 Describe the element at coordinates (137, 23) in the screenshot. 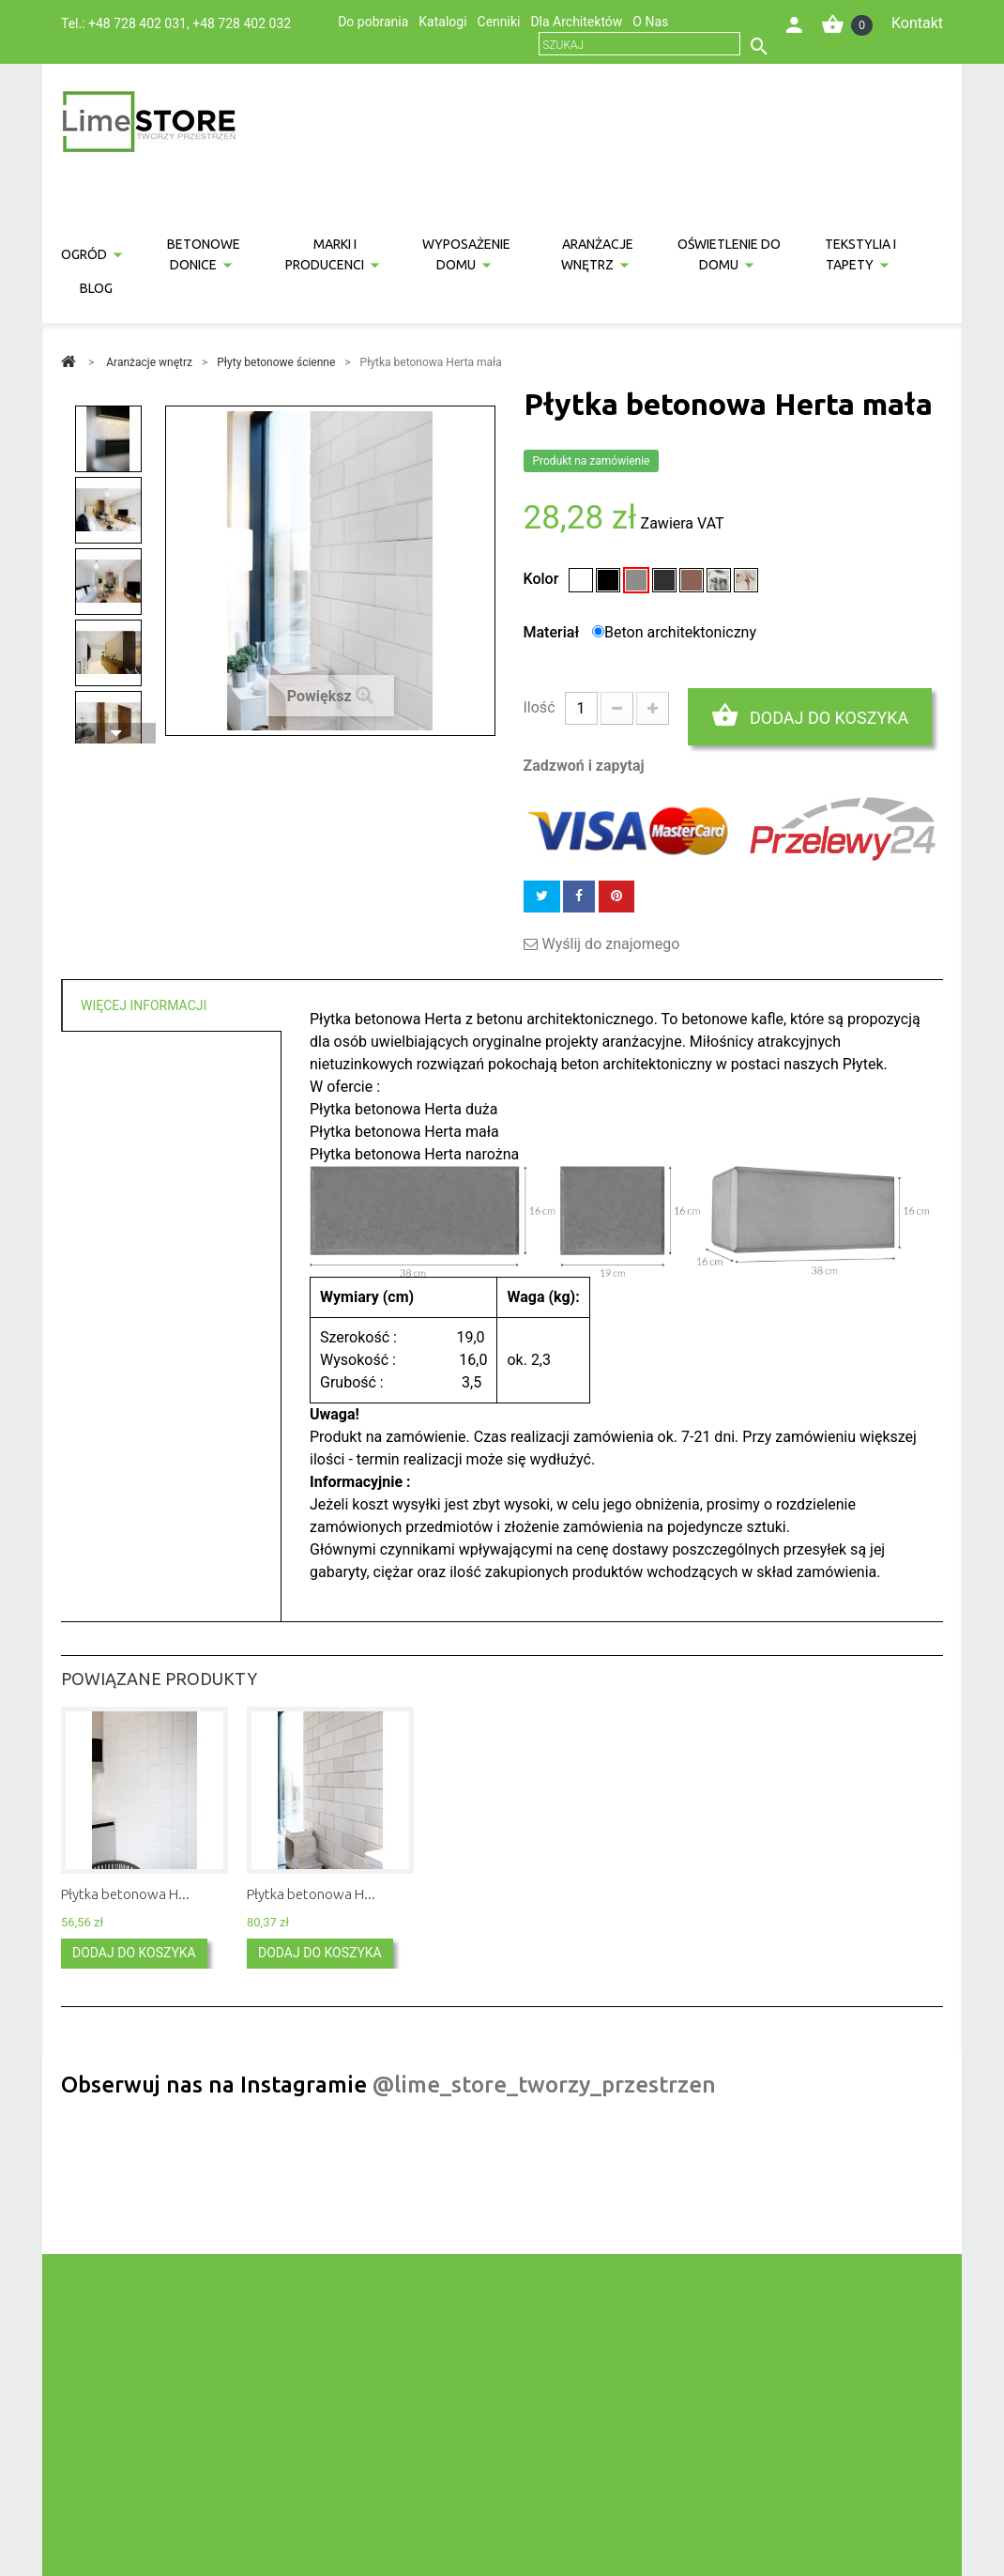

I see `+48 728 402 031` at that location.